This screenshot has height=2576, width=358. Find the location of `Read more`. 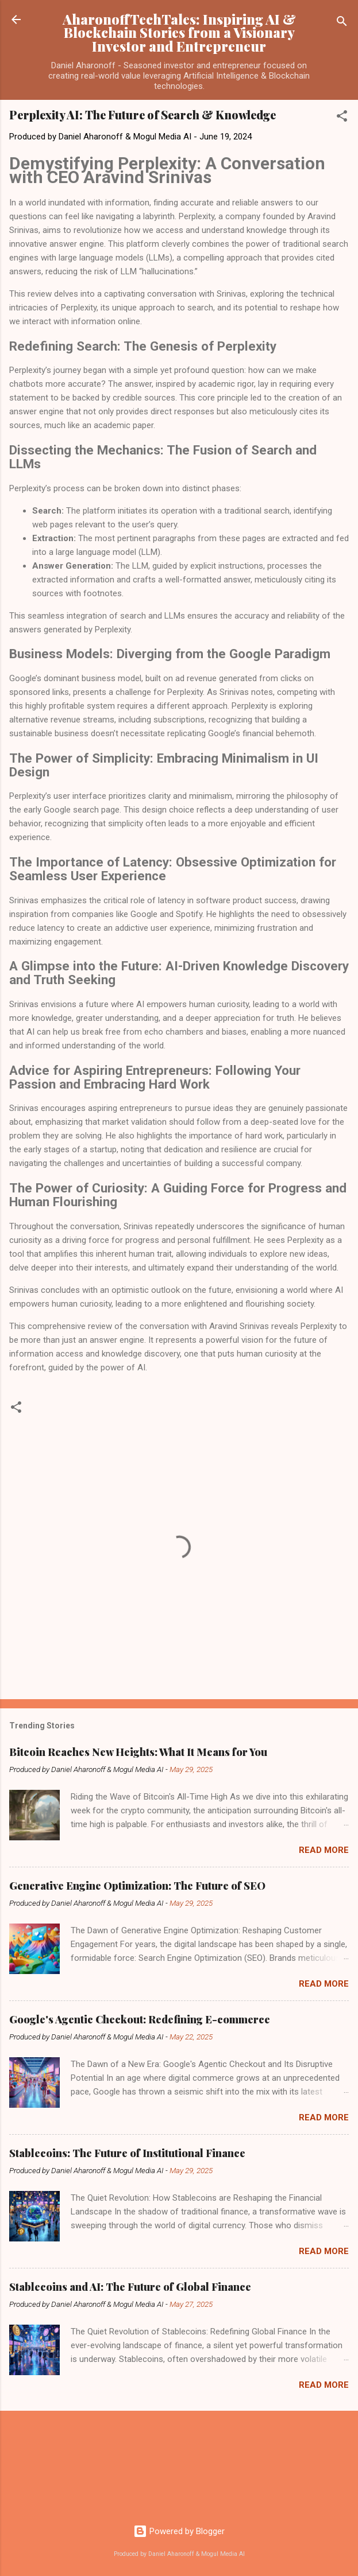

Read more is located at coordinates (324, 1850).